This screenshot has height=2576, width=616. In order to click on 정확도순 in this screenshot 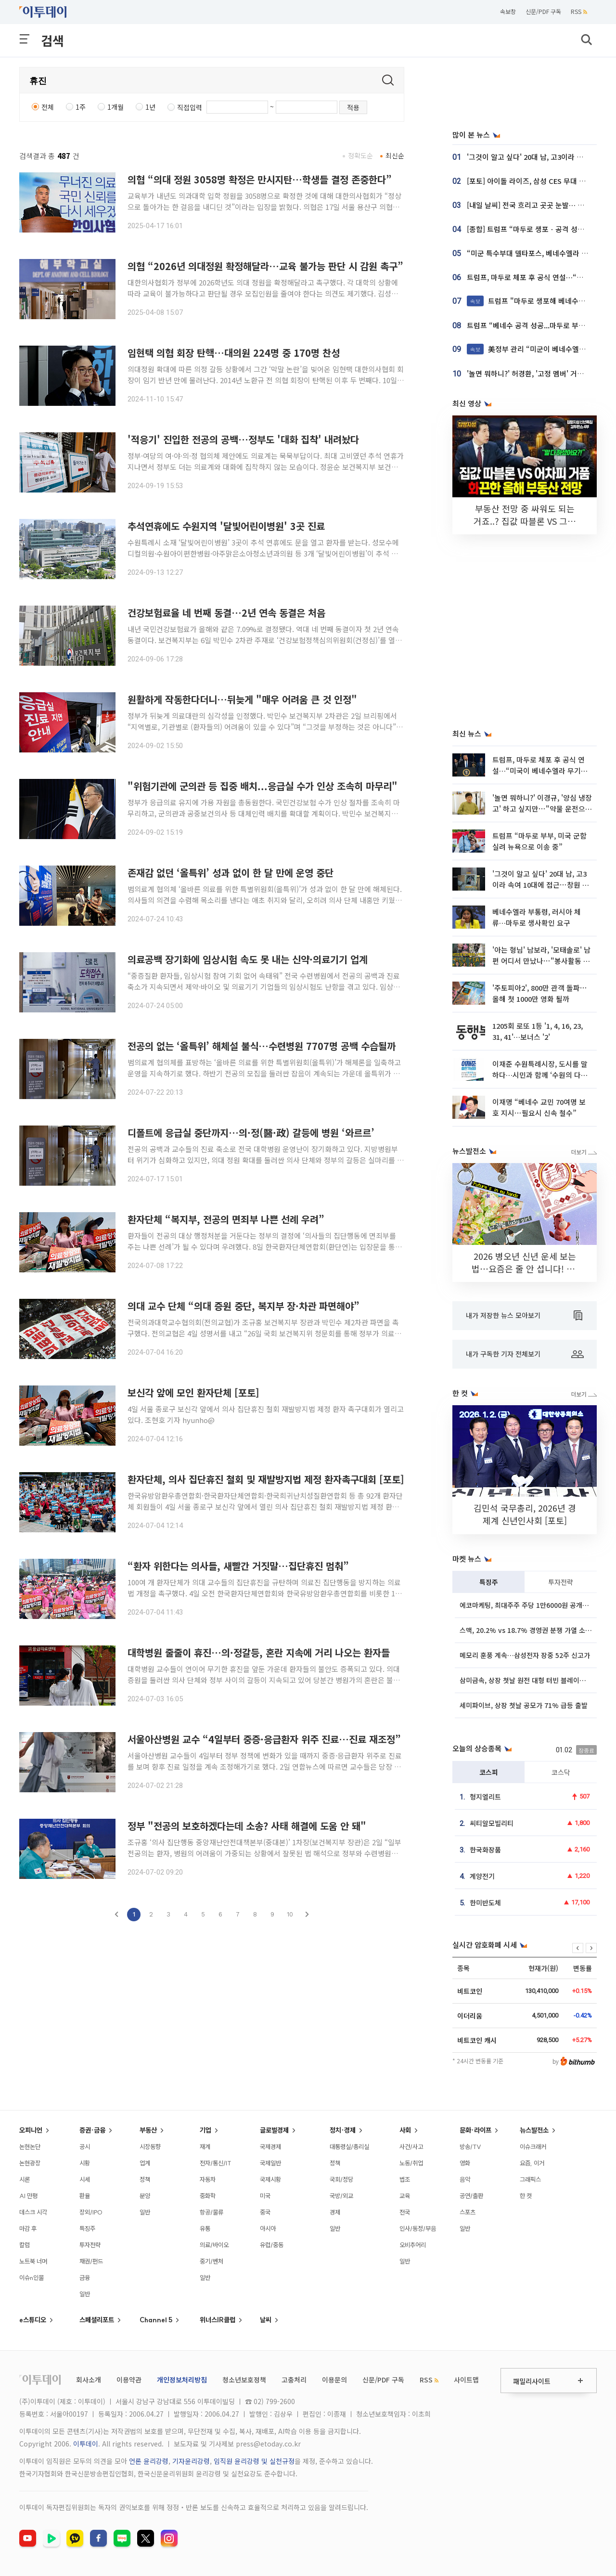, I will do `click(360, 155)`.